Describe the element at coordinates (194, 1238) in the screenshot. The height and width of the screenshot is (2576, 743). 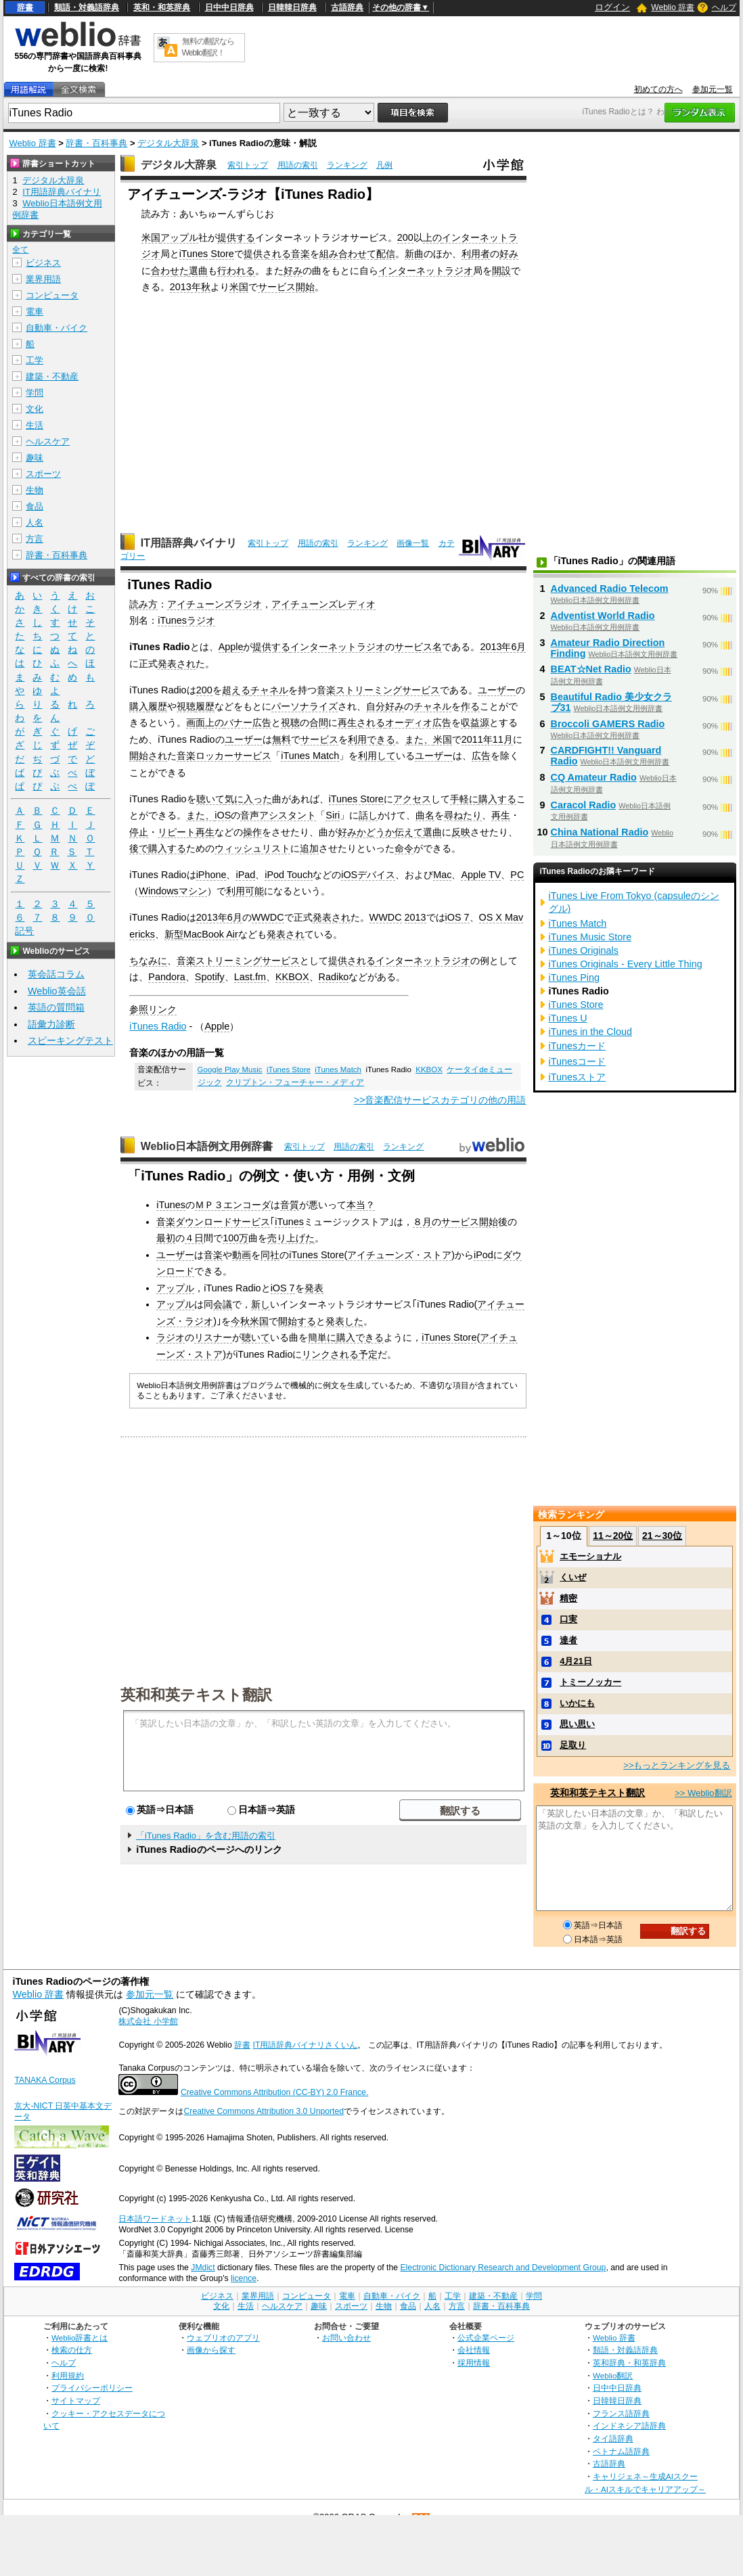
I see `４日` at that location.